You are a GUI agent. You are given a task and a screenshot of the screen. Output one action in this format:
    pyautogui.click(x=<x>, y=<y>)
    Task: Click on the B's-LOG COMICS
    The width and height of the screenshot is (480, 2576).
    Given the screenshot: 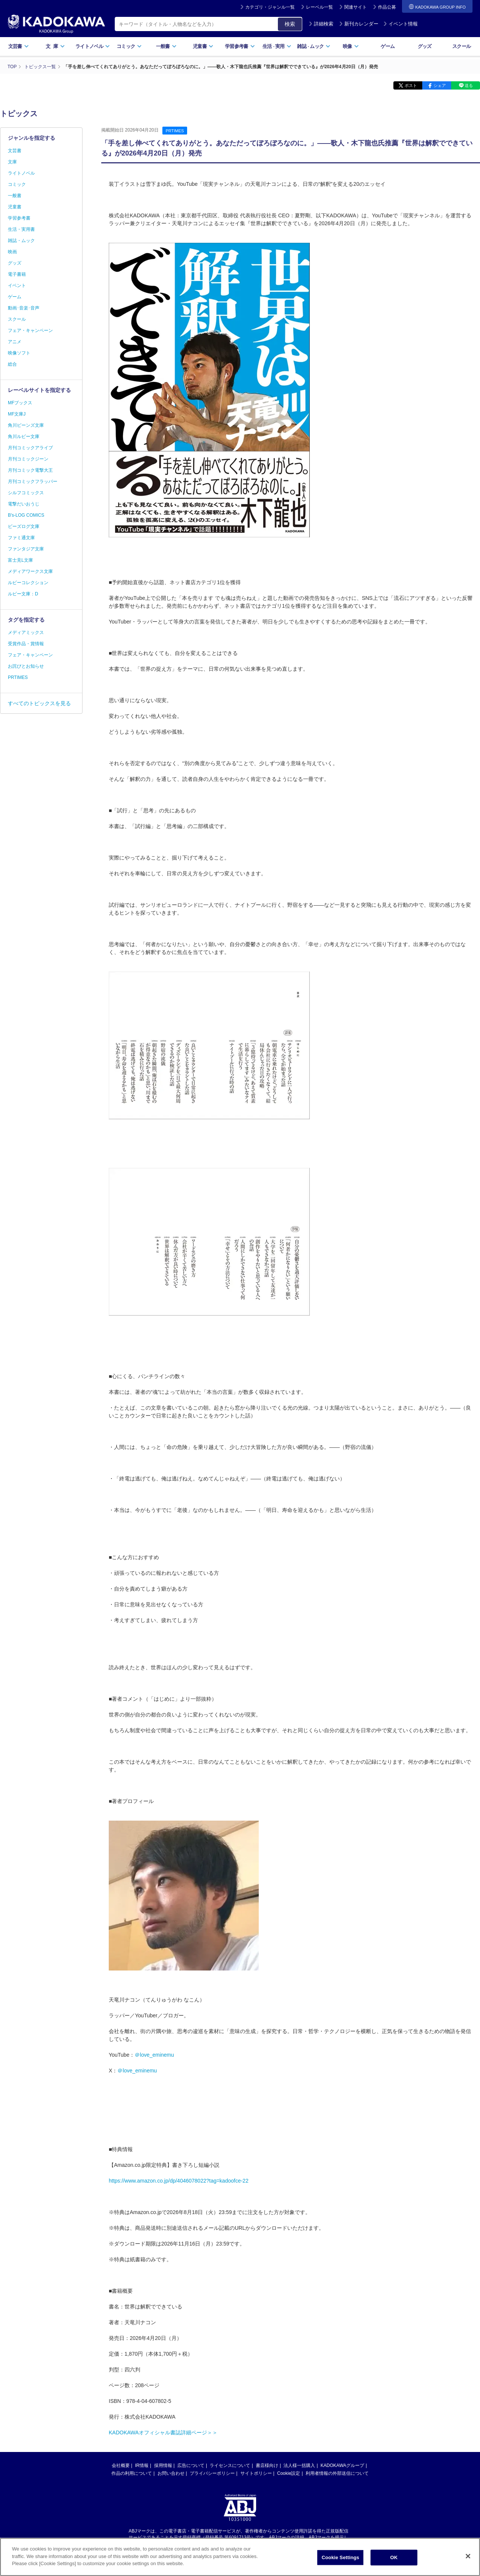 What is the action you would take?
    pyautogui.click(x=26, y=515)
    